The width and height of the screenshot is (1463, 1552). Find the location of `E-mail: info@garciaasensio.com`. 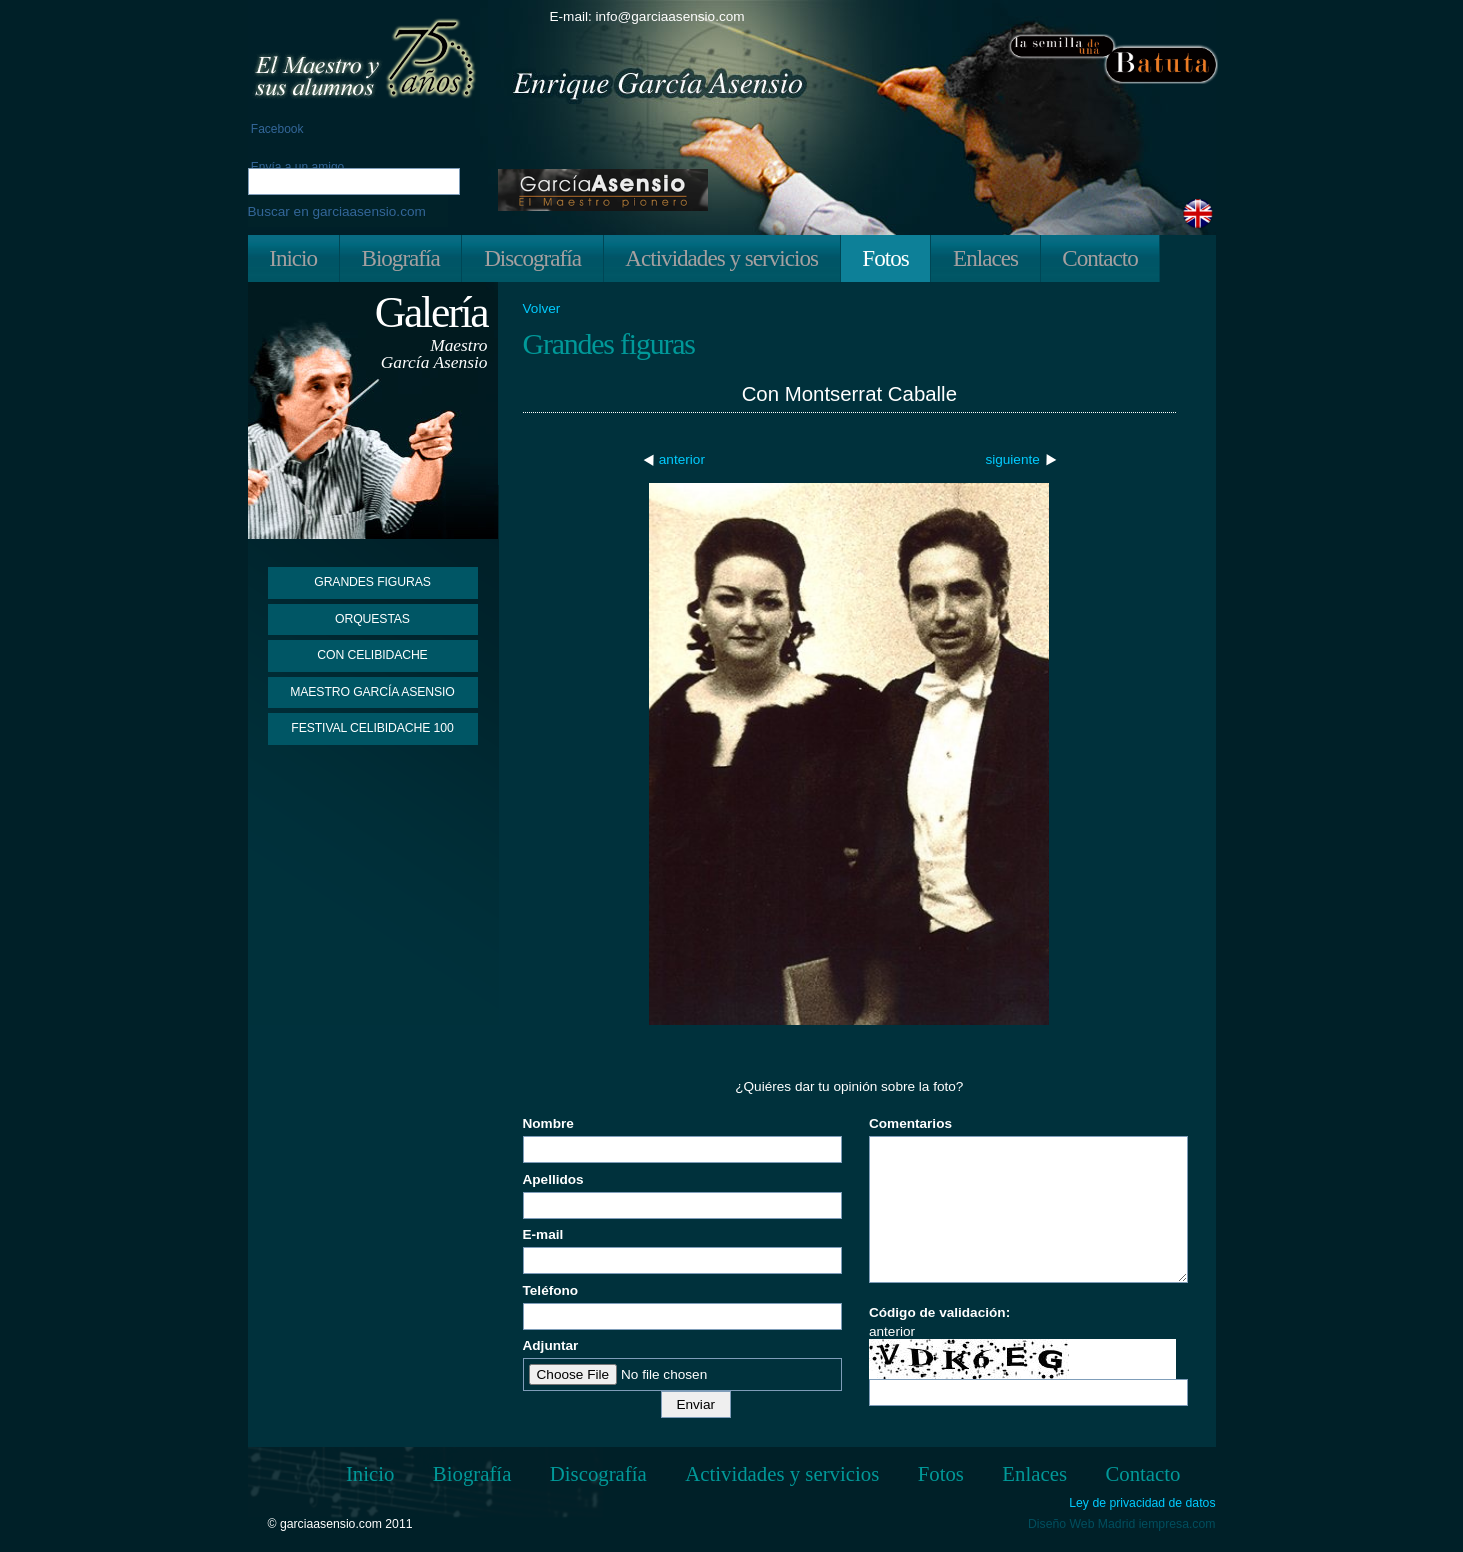

E-mail: info@garciaasensio.com is located at coordinates (647, 16).